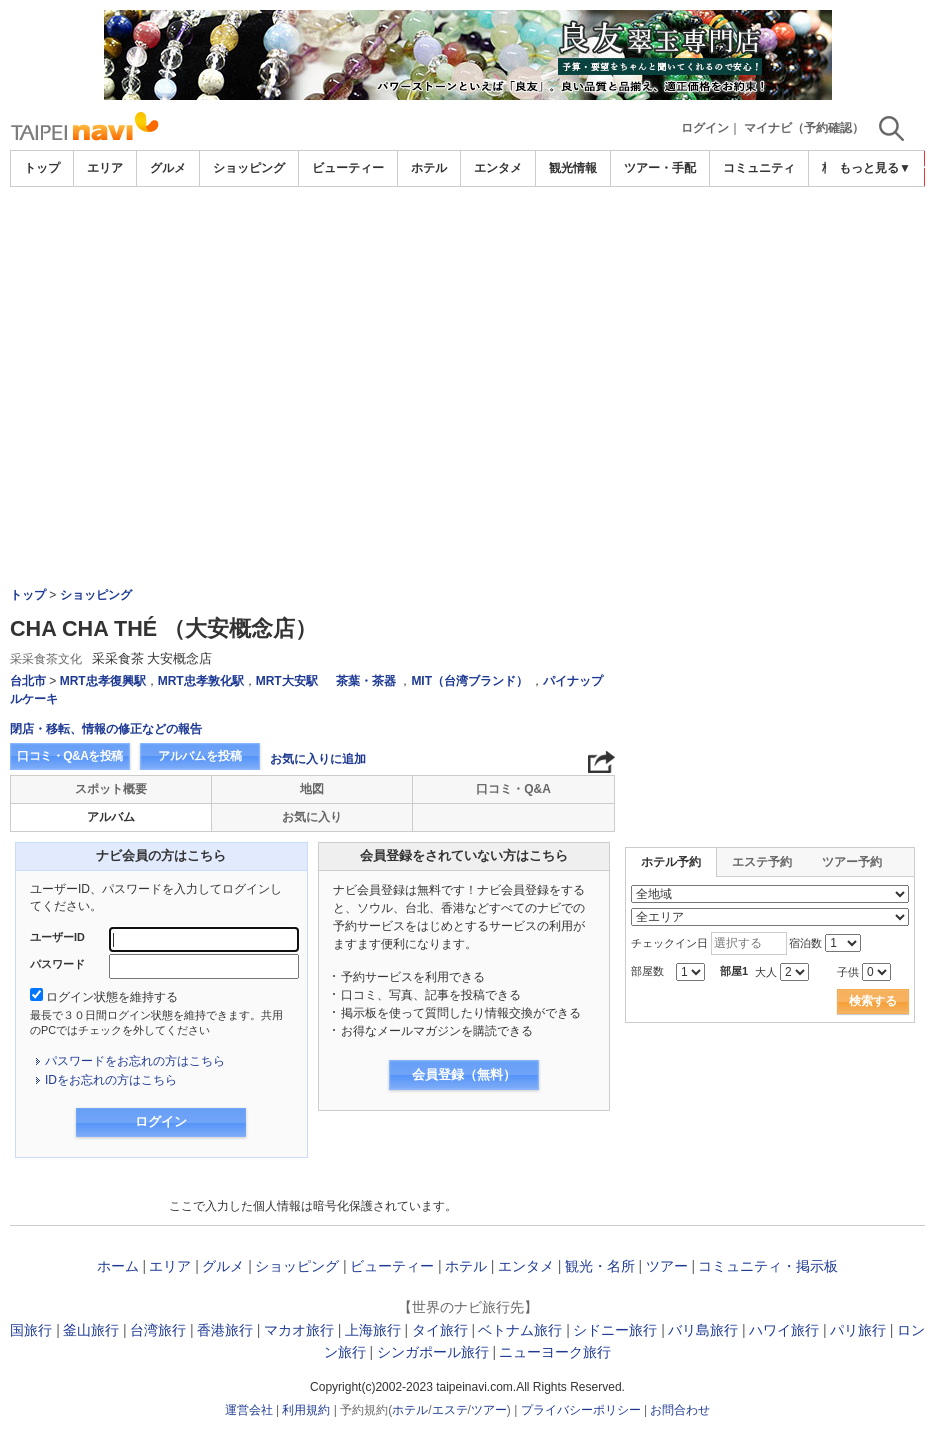  I want to click on シンガポール旅行, so click(433, 1352).